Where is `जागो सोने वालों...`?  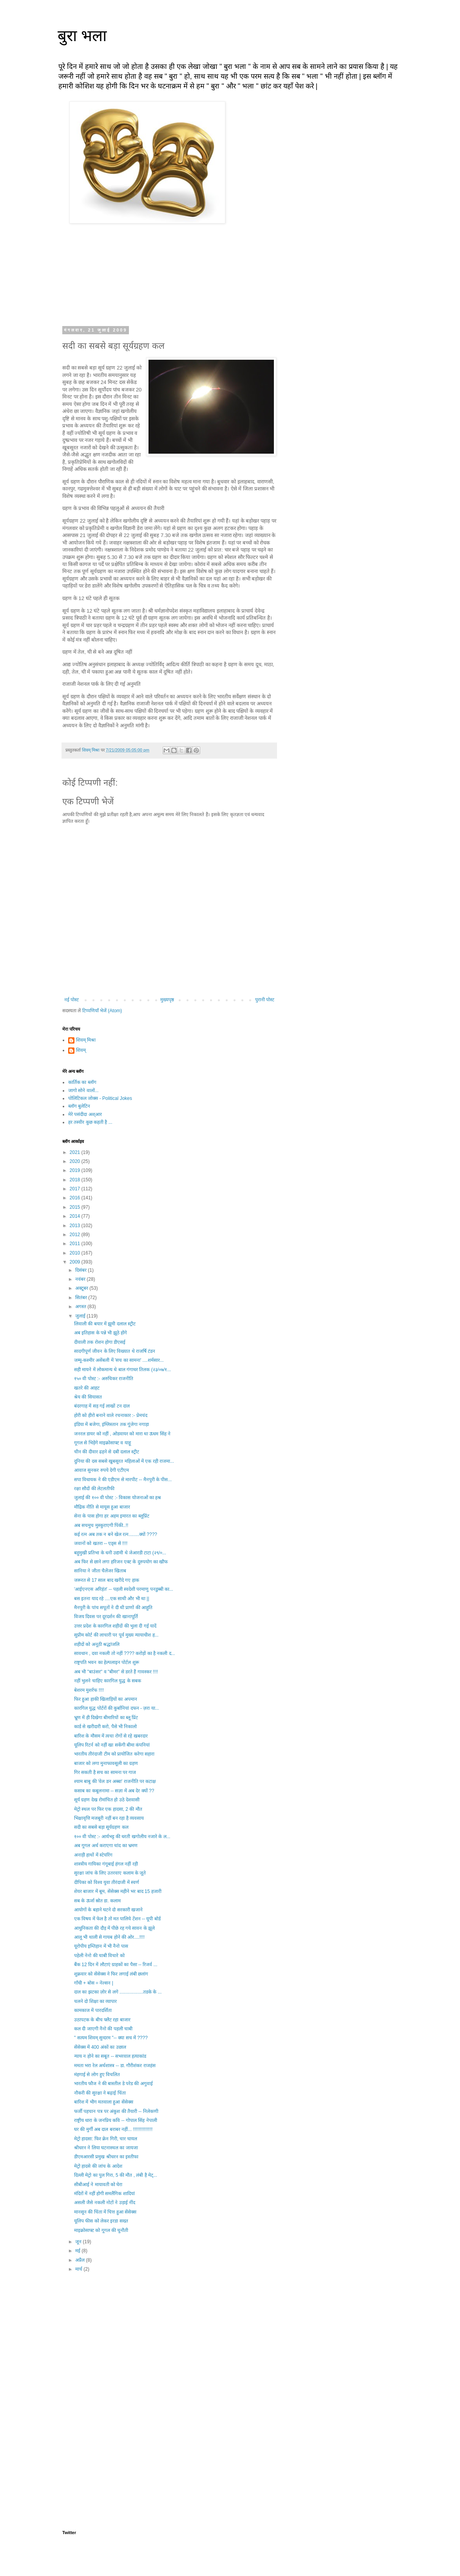
जागो सोने वालों... is located at coordinates (83, 1090).